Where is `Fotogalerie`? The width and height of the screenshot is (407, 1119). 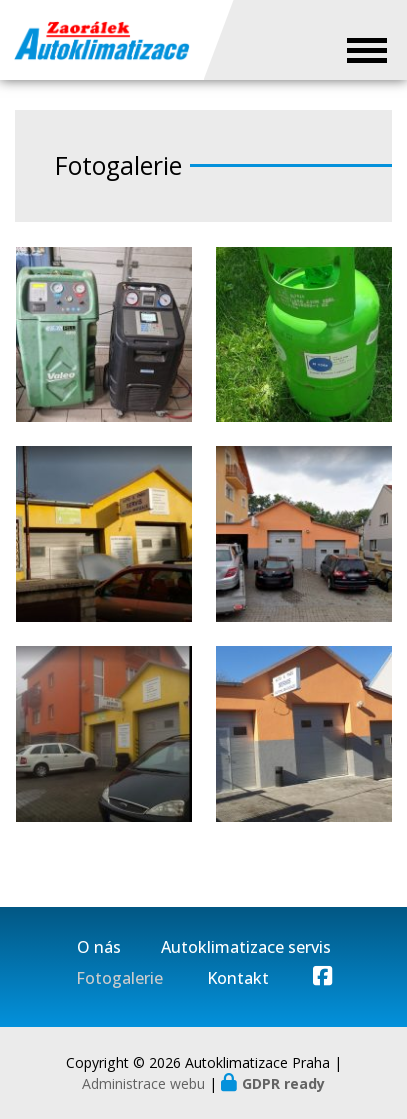
Fotogalerie is located at coordinates (119, 978).